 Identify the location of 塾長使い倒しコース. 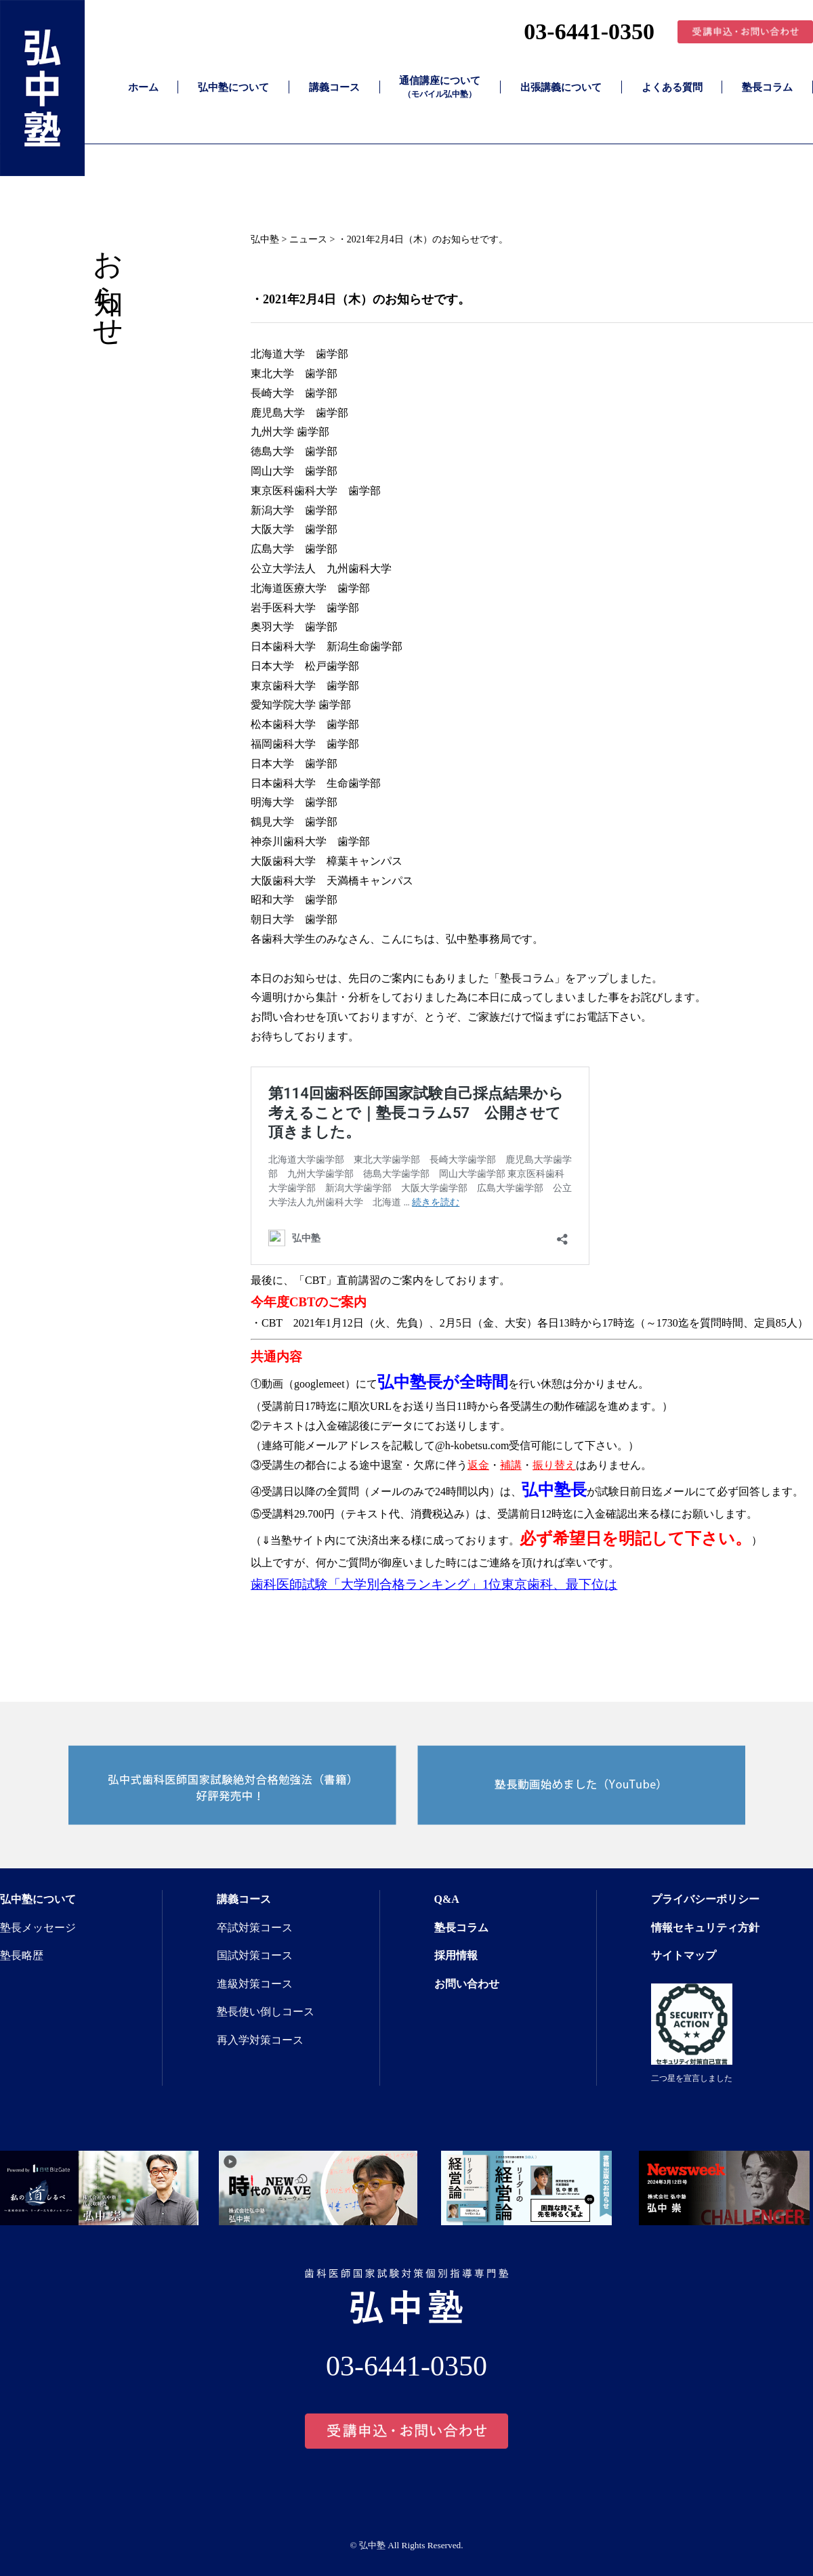
(265, 2011).